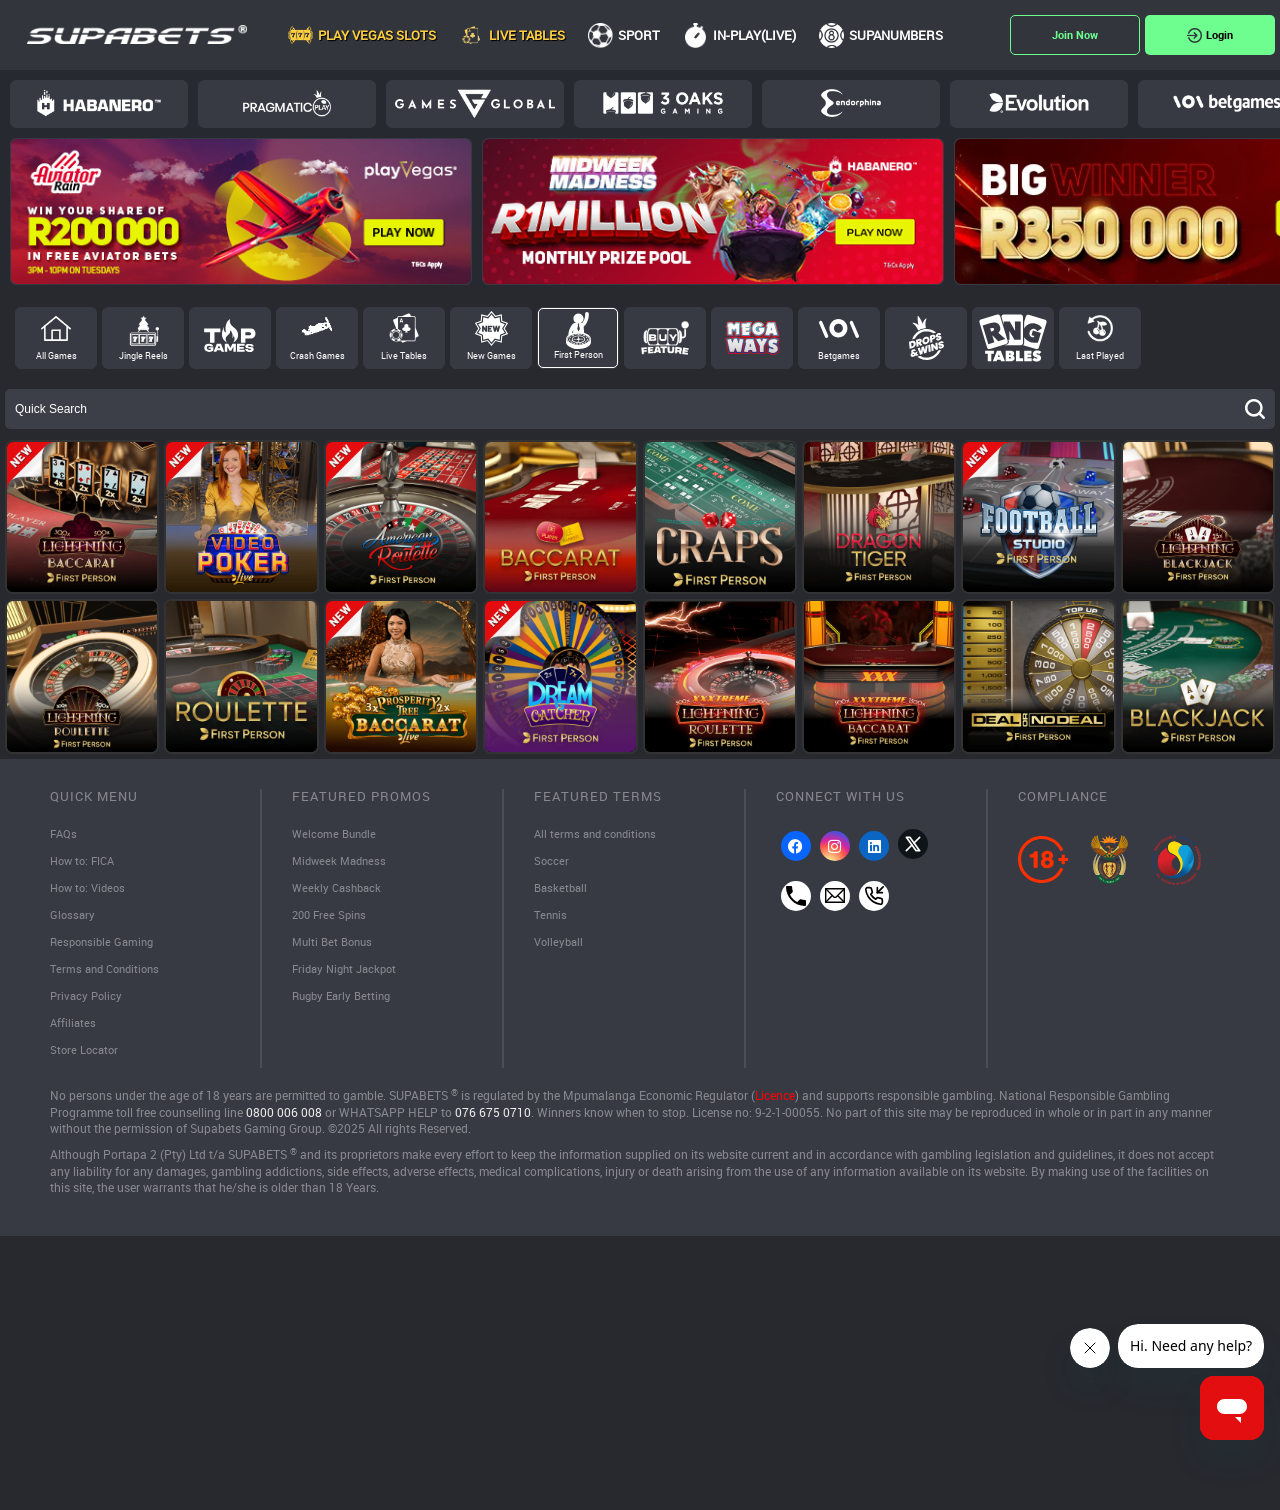  I want to click on Register Now, so click(1075, 35).